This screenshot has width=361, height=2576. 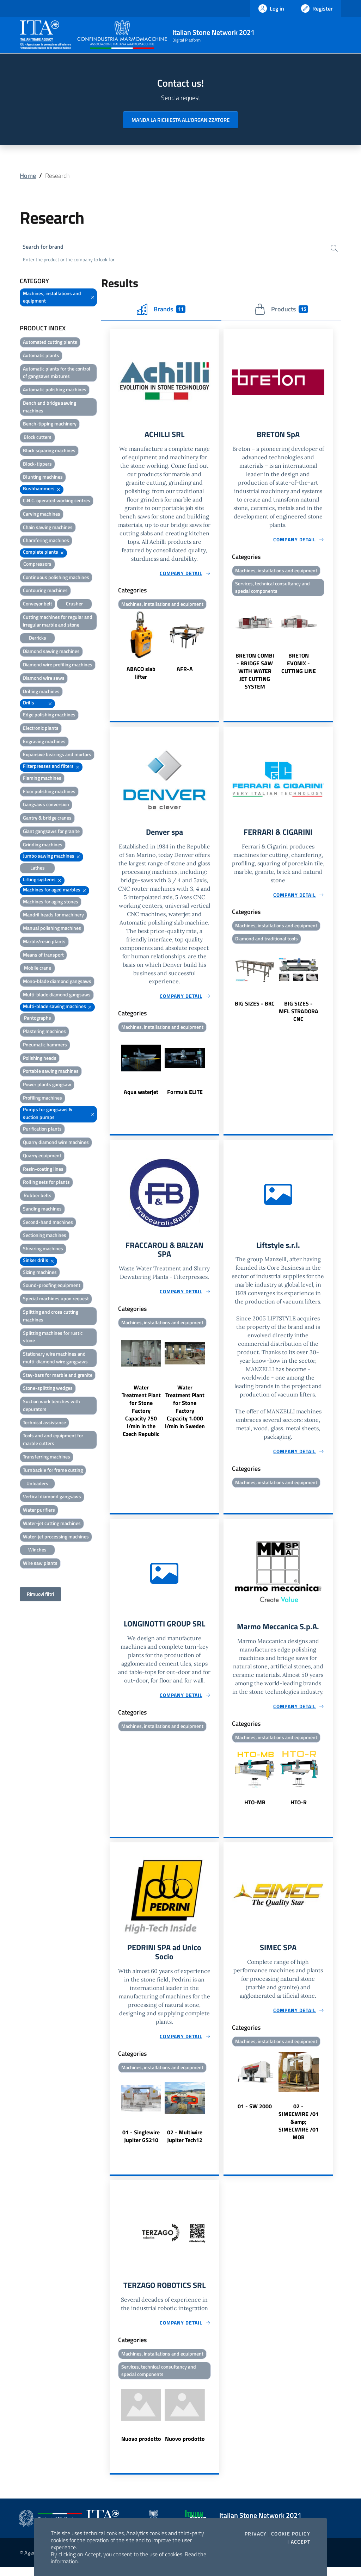 I want to click on Stationary wire machines and multi-diamond wire gangsaws, so click(x=55, y=1359).